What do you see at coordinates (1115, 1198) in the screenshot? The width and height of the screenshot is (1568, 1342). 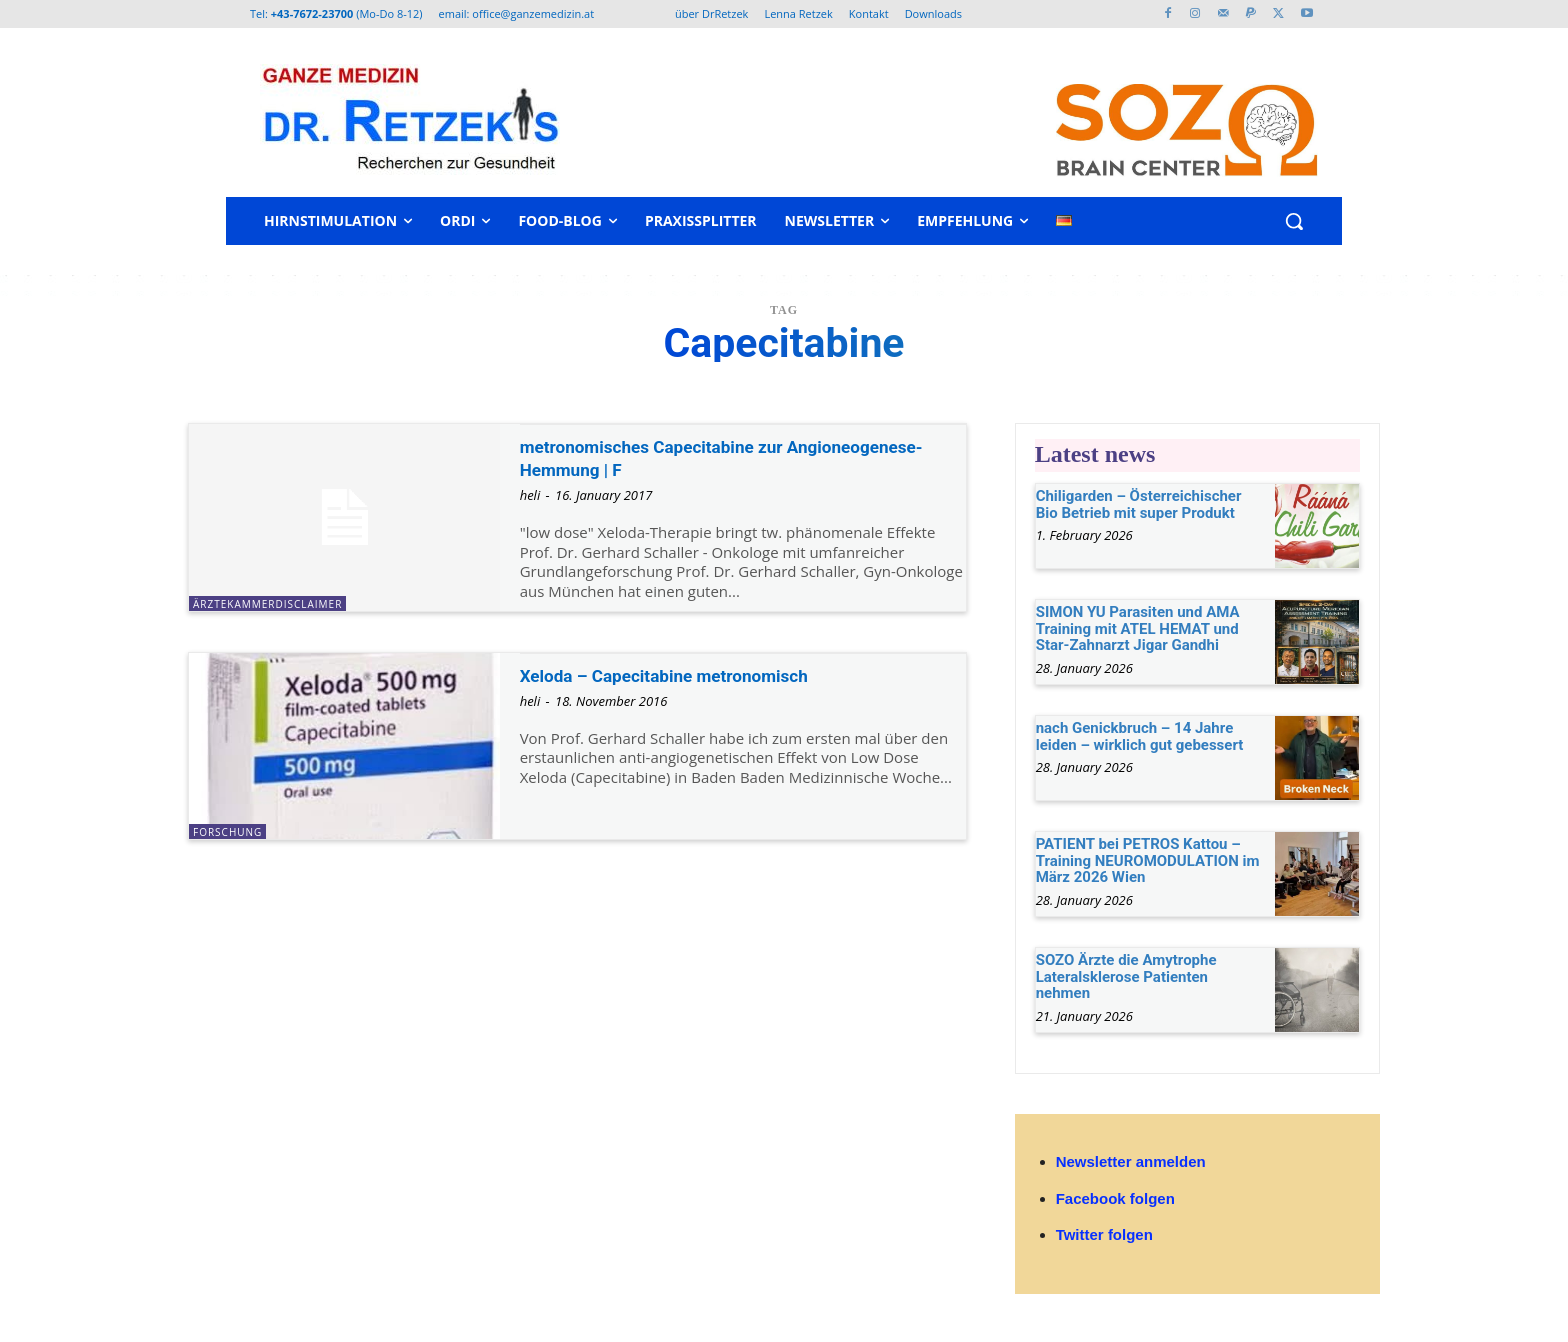 I see `Facebook folgen` at bounding box center [1115, 1198].